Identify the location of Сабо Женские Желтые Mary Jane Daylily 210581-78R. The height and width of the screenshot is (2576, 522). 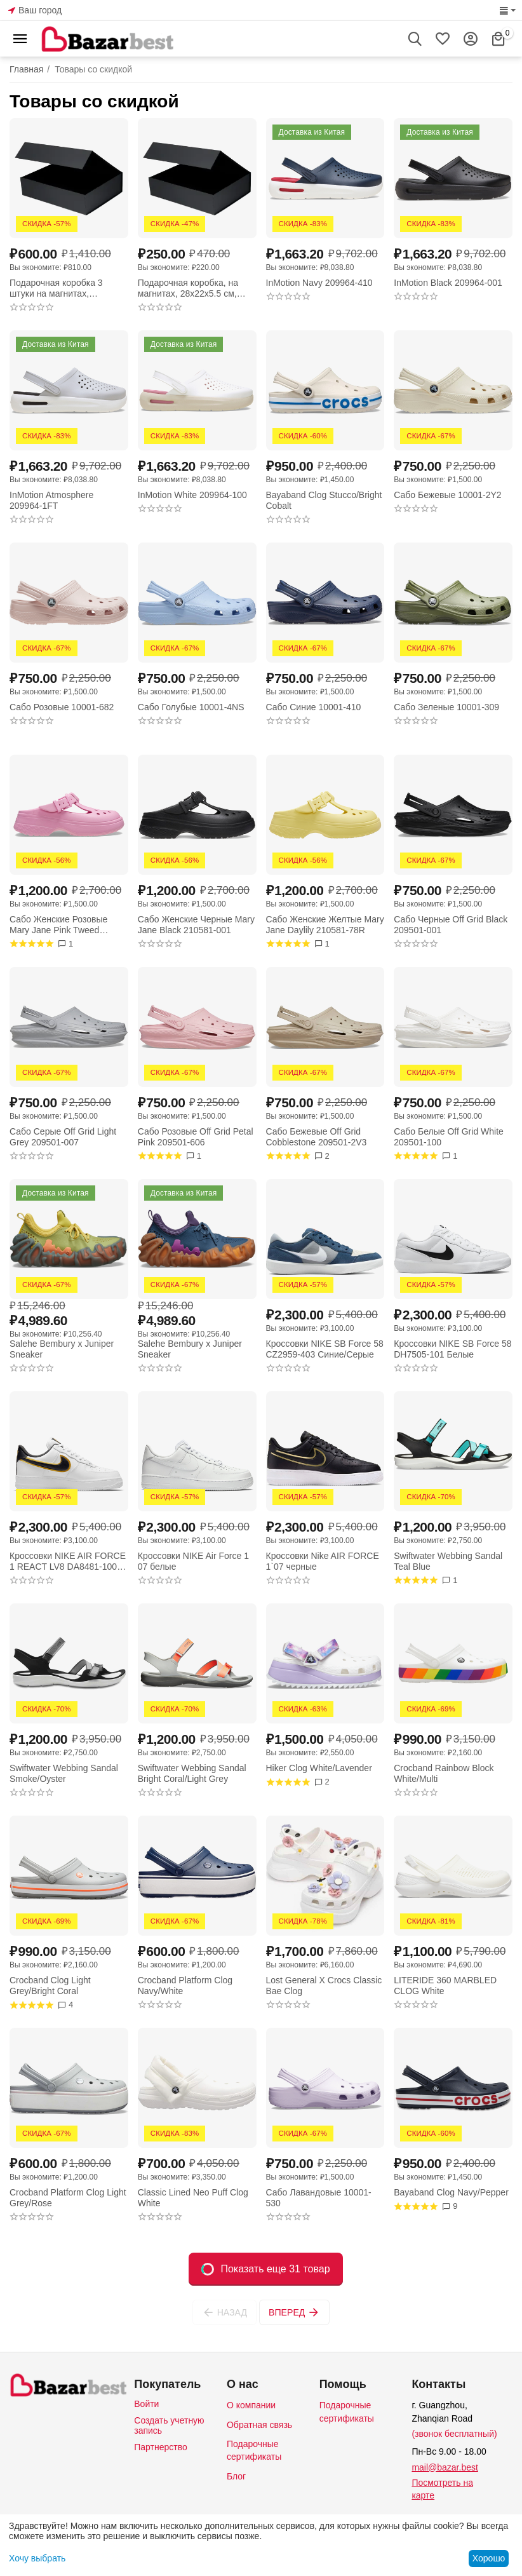
(325, 924).